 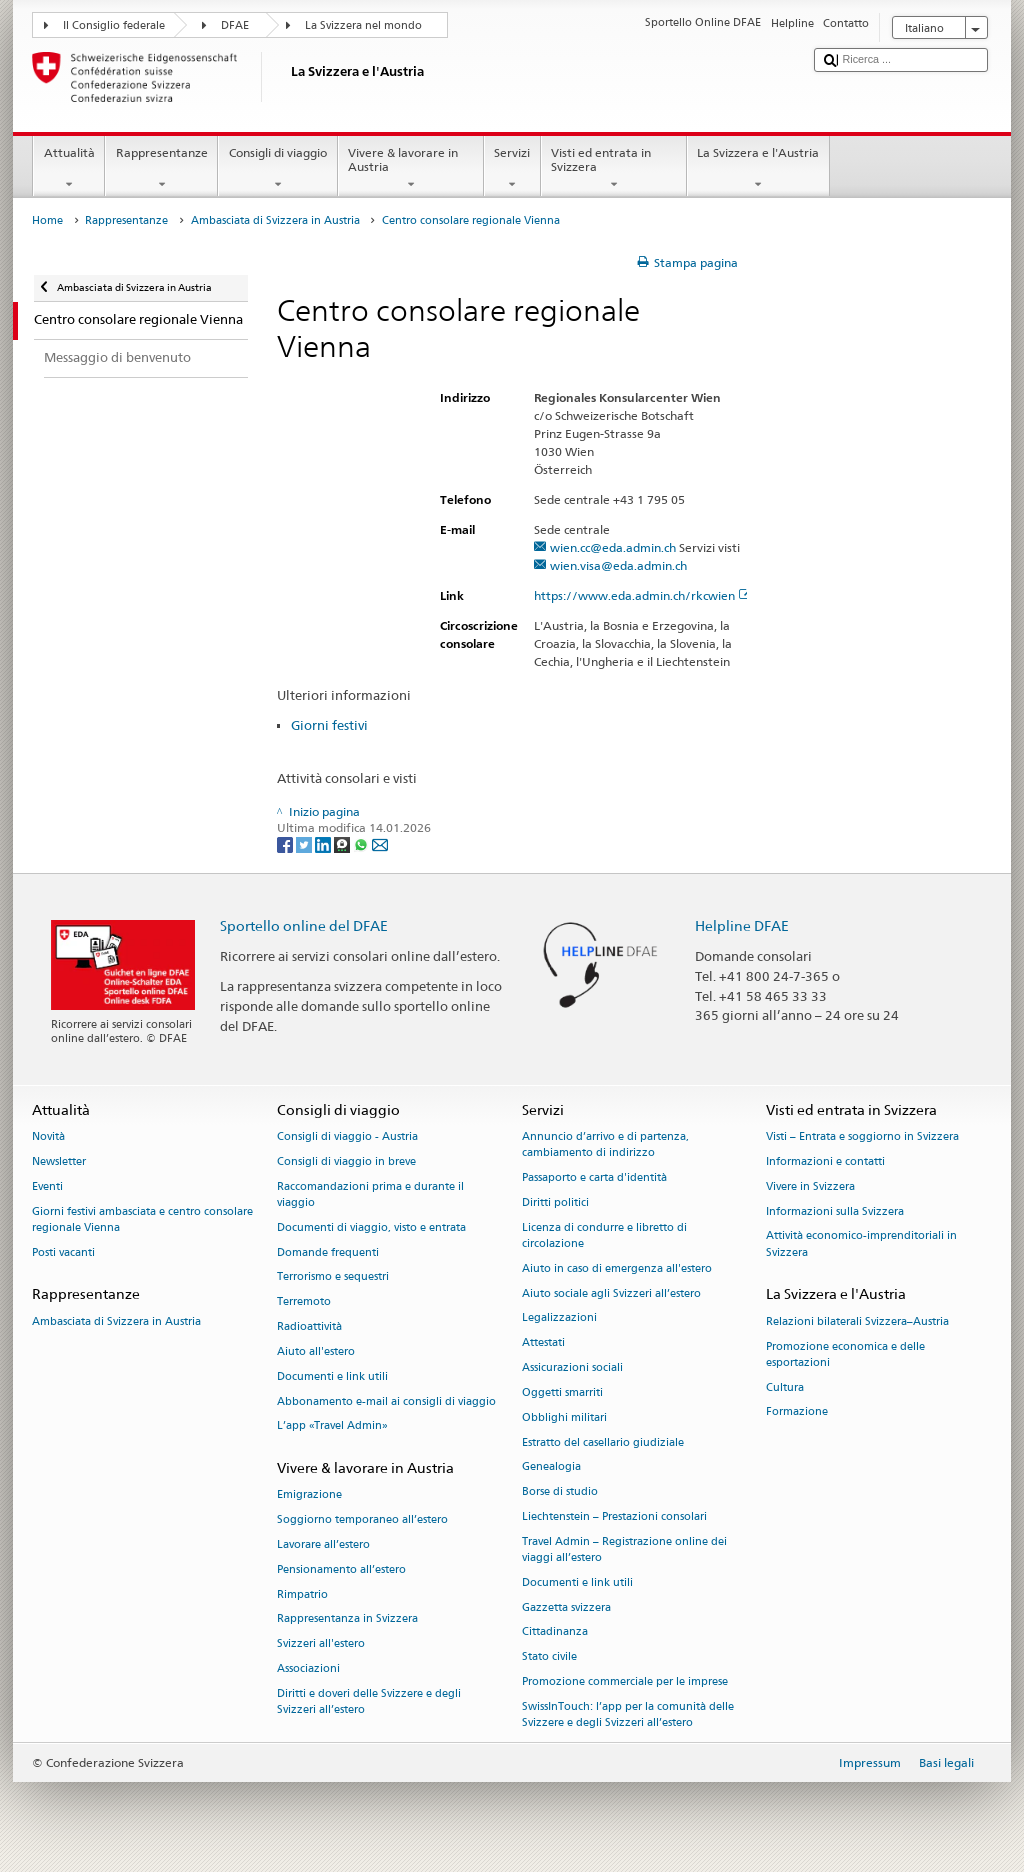 What do you see at coordinates (369, 1701) in the screenshot?
I see `Diritti e doveri delle Svizzere e degli Svizzeri all’estero` at bounding box center [369, 1701].